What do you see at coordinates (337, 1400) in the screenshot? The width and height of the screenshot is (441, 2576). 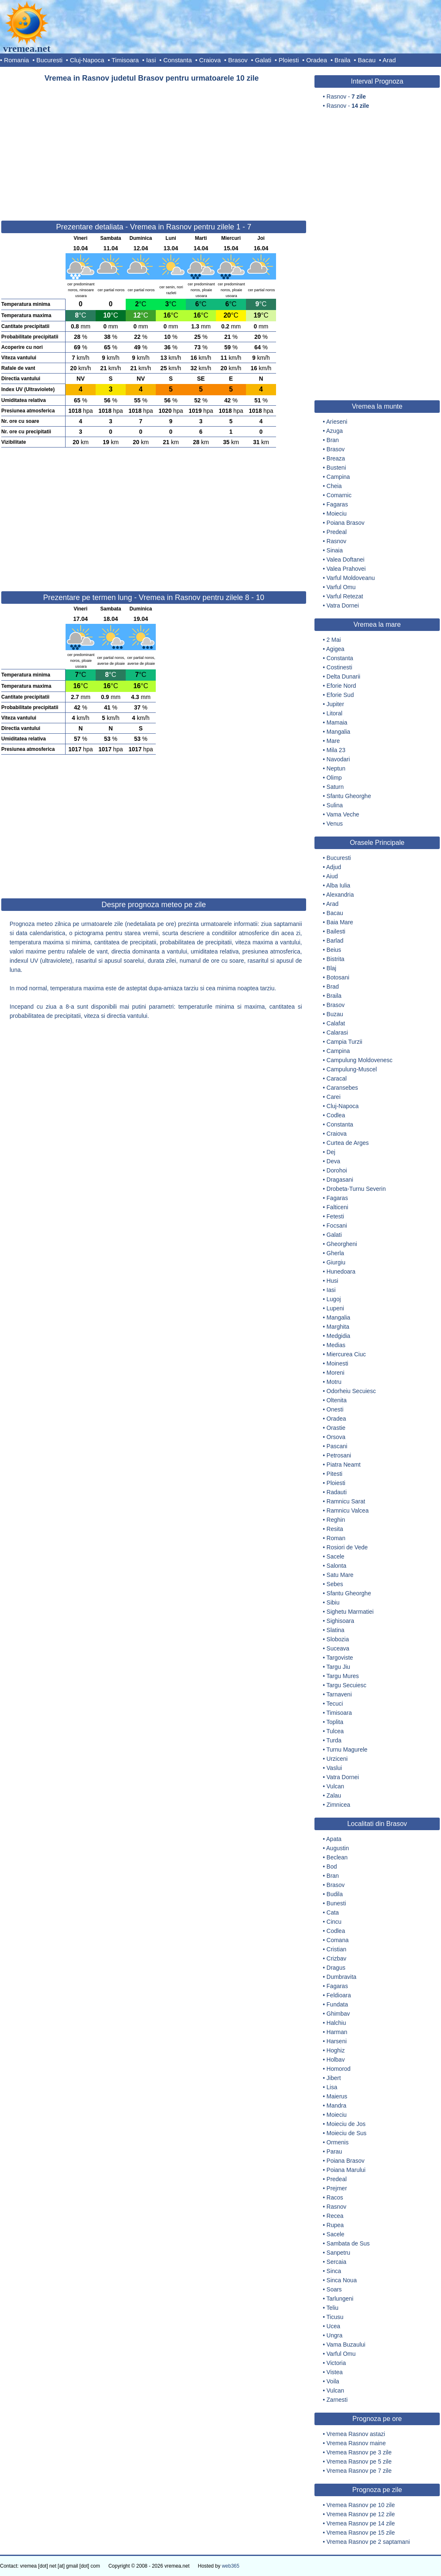 I see `Oltenita` at bounding box center [337, 1400].